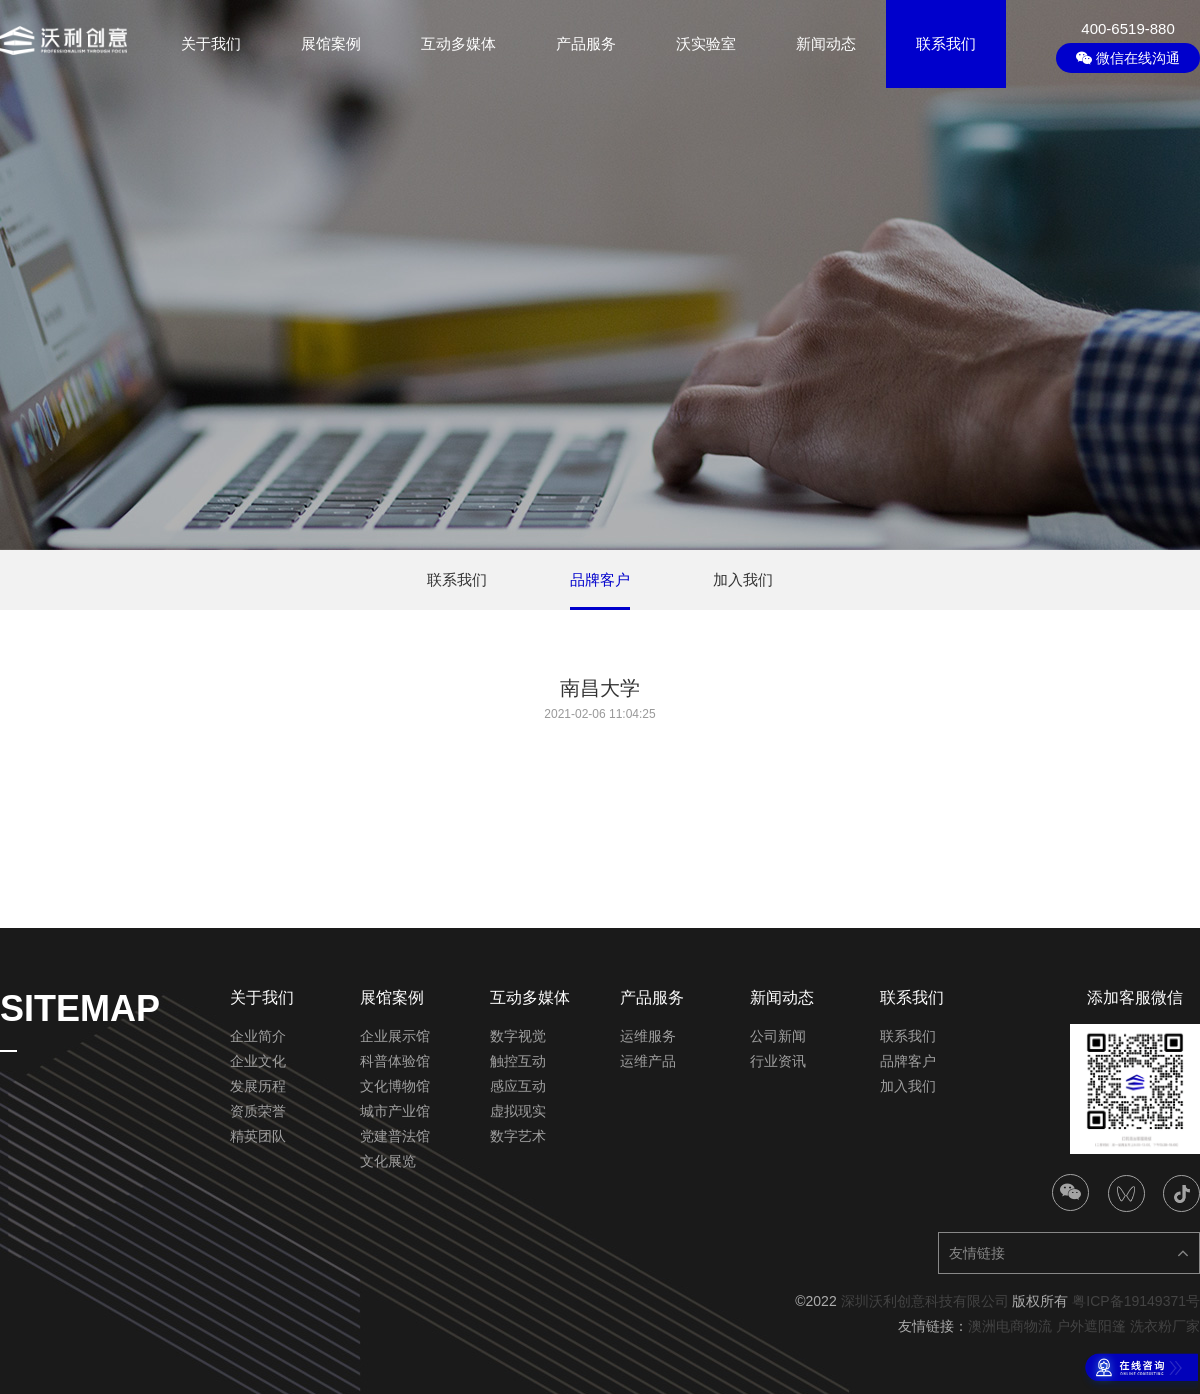 The height and width of the screenshot is (1394, 1200). What do you see at coordinates (586, 43) in the screenshot?
I see `产品服务` at bounding box center [586, 43].